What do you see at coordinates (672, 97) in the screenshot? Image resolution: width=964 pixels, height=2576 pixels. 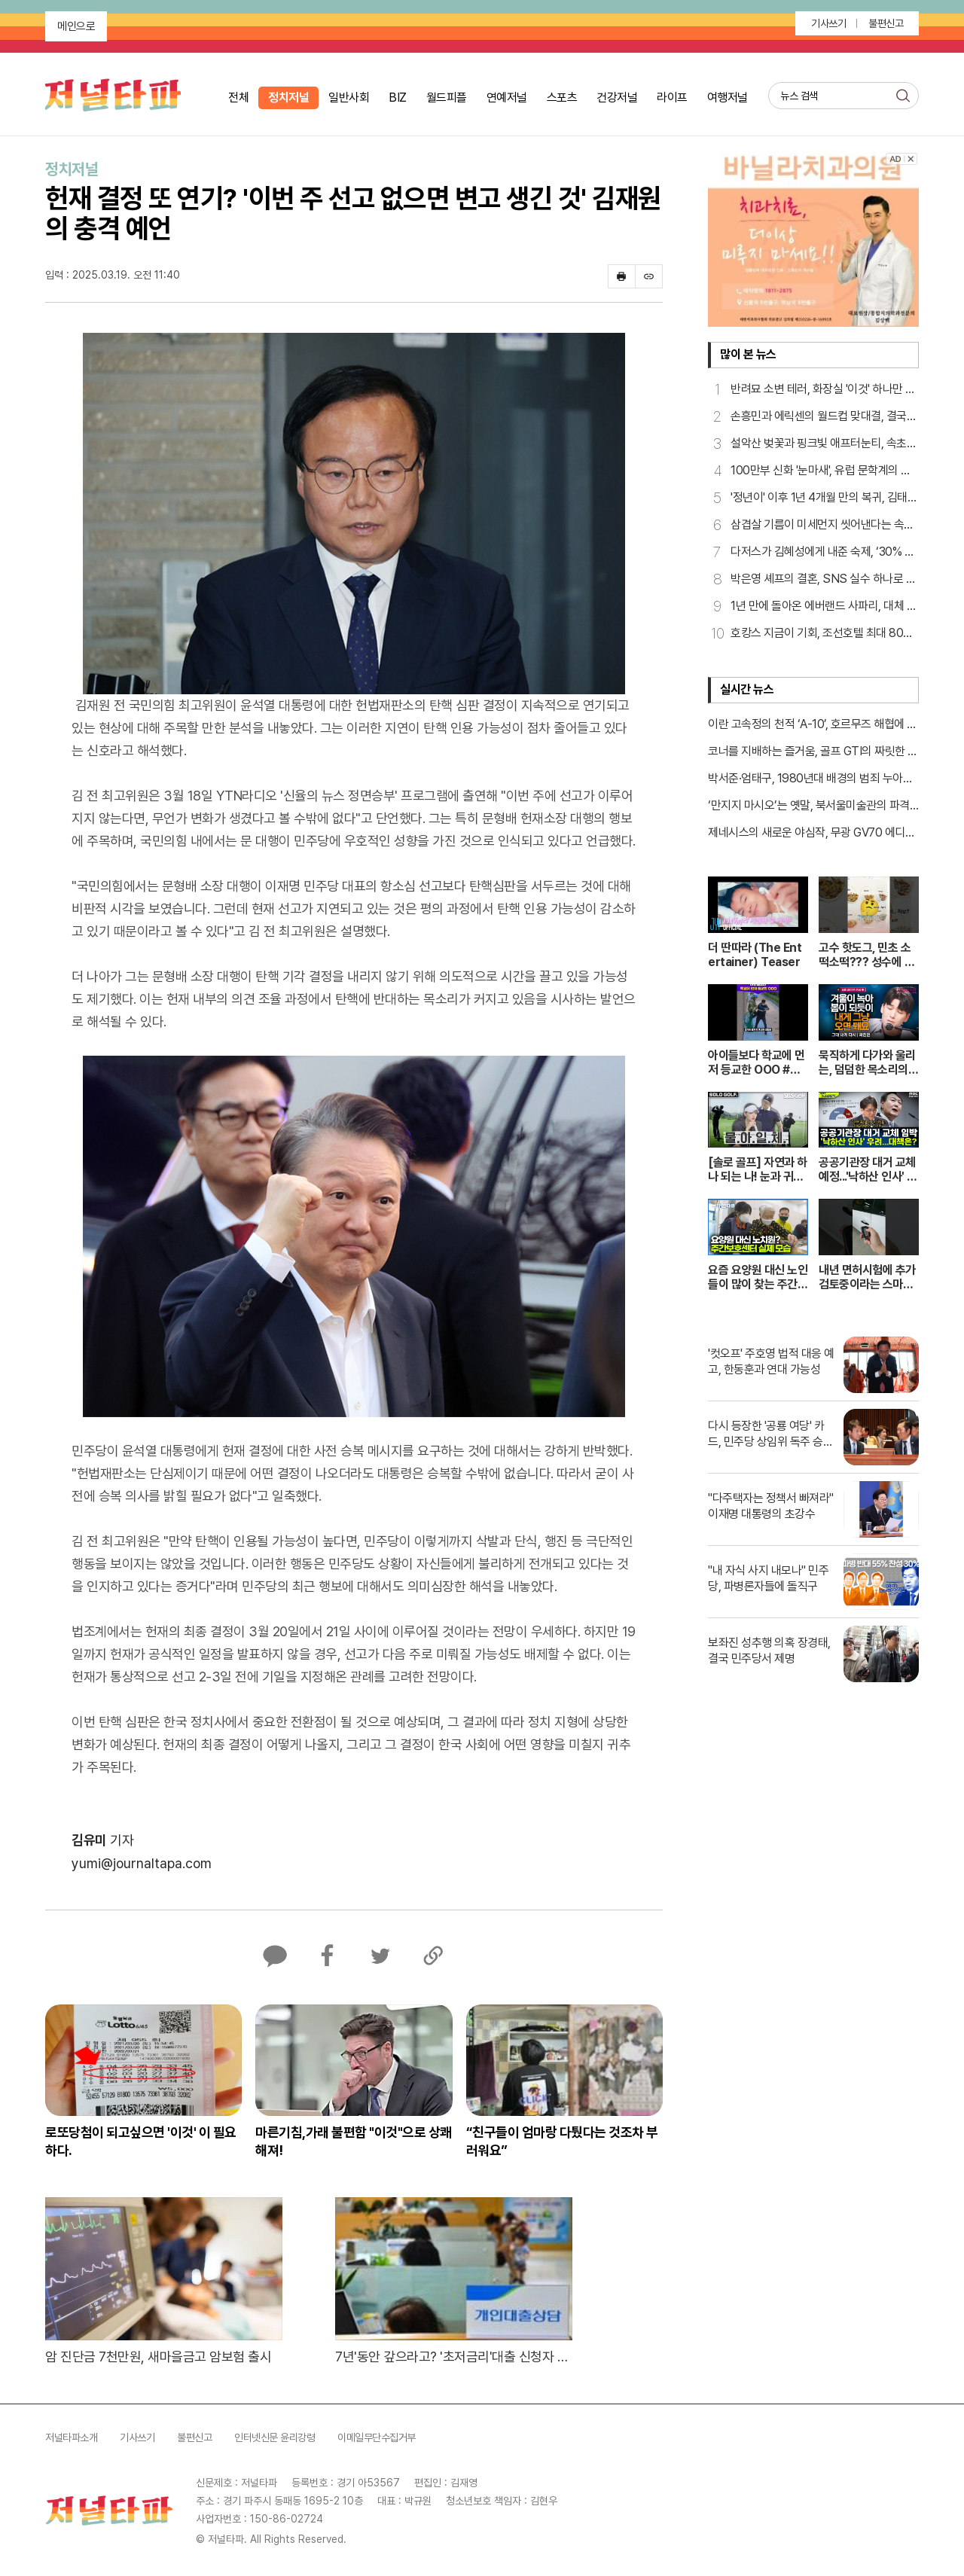 I see `라이프` at bounding box center [672, 97].